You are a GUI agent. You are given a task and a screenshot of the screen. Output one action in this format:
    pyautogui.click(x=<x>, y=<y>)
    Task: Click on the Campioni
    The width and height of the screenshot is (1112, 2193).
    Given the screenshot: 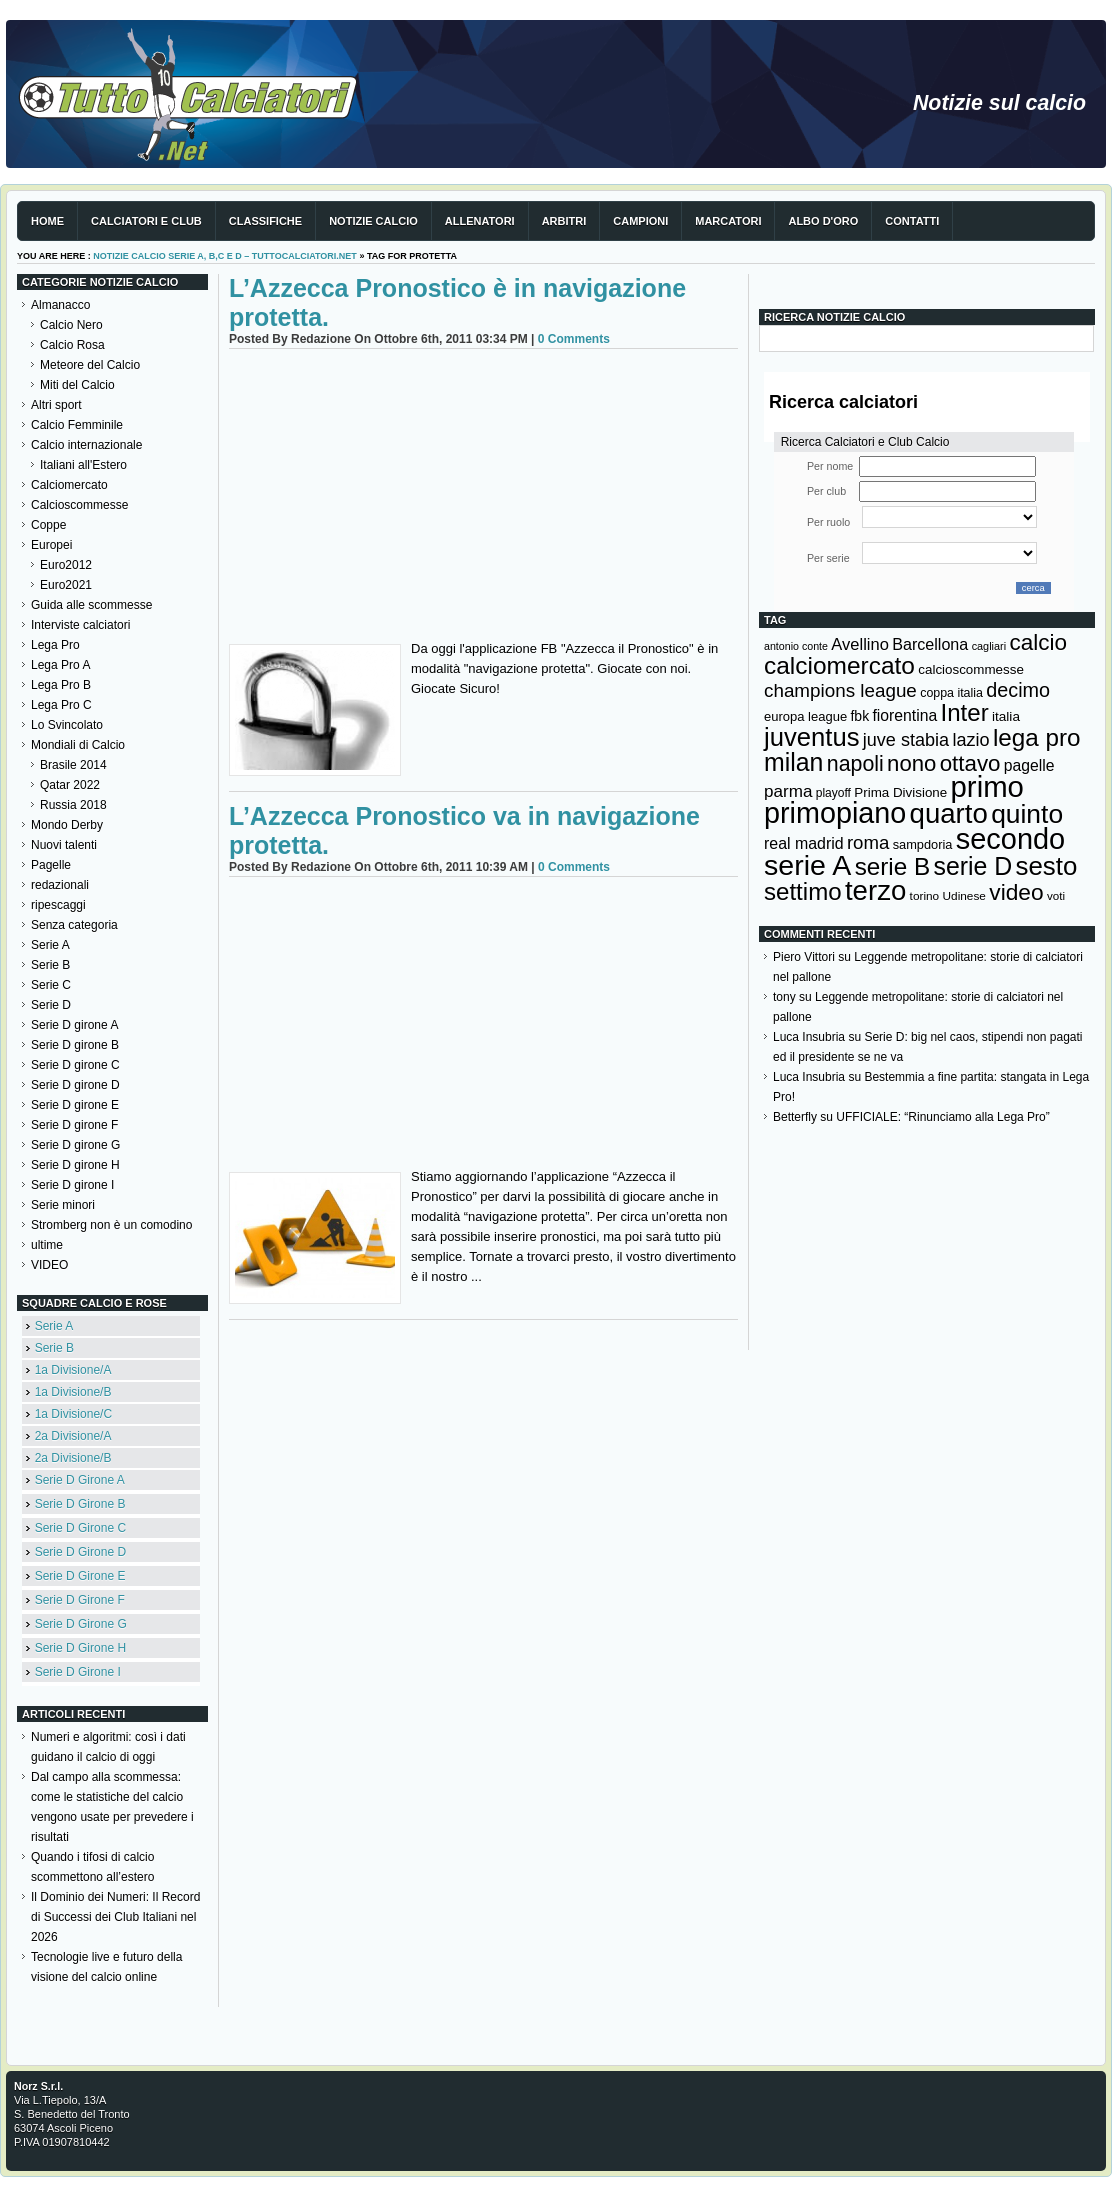 What is the action you would take?
    pyautogui.click(x=640, y=221)
    